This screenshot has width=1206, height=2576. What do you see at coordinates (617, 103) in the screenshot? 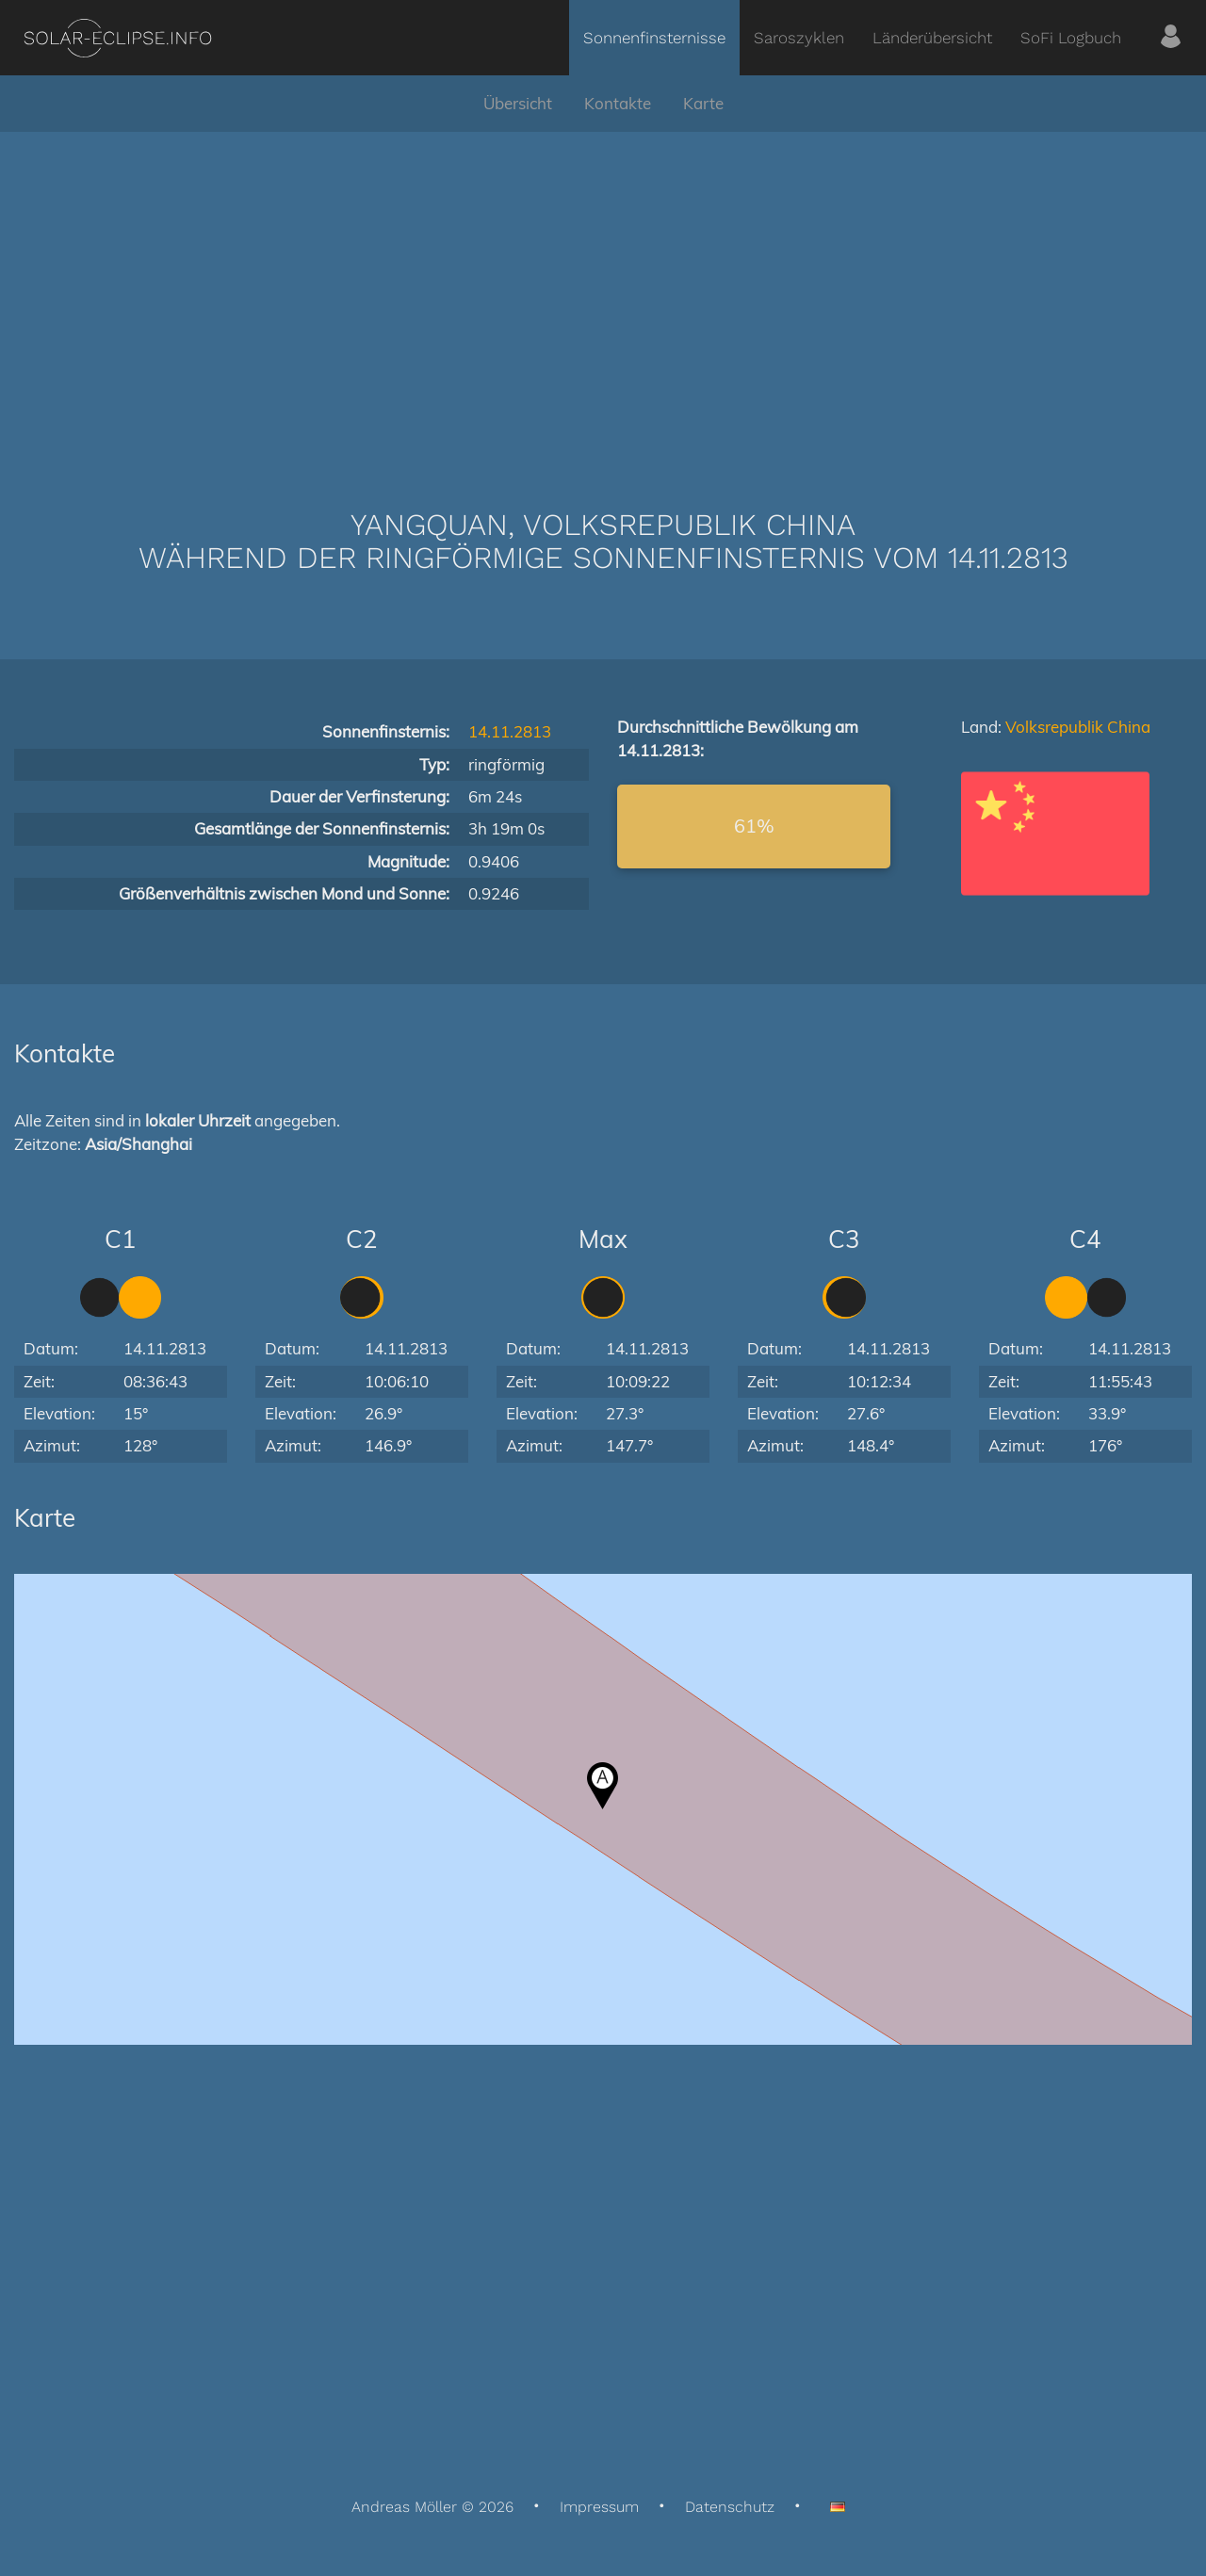
I see `Kontakte` at bounding box center [617, 103].